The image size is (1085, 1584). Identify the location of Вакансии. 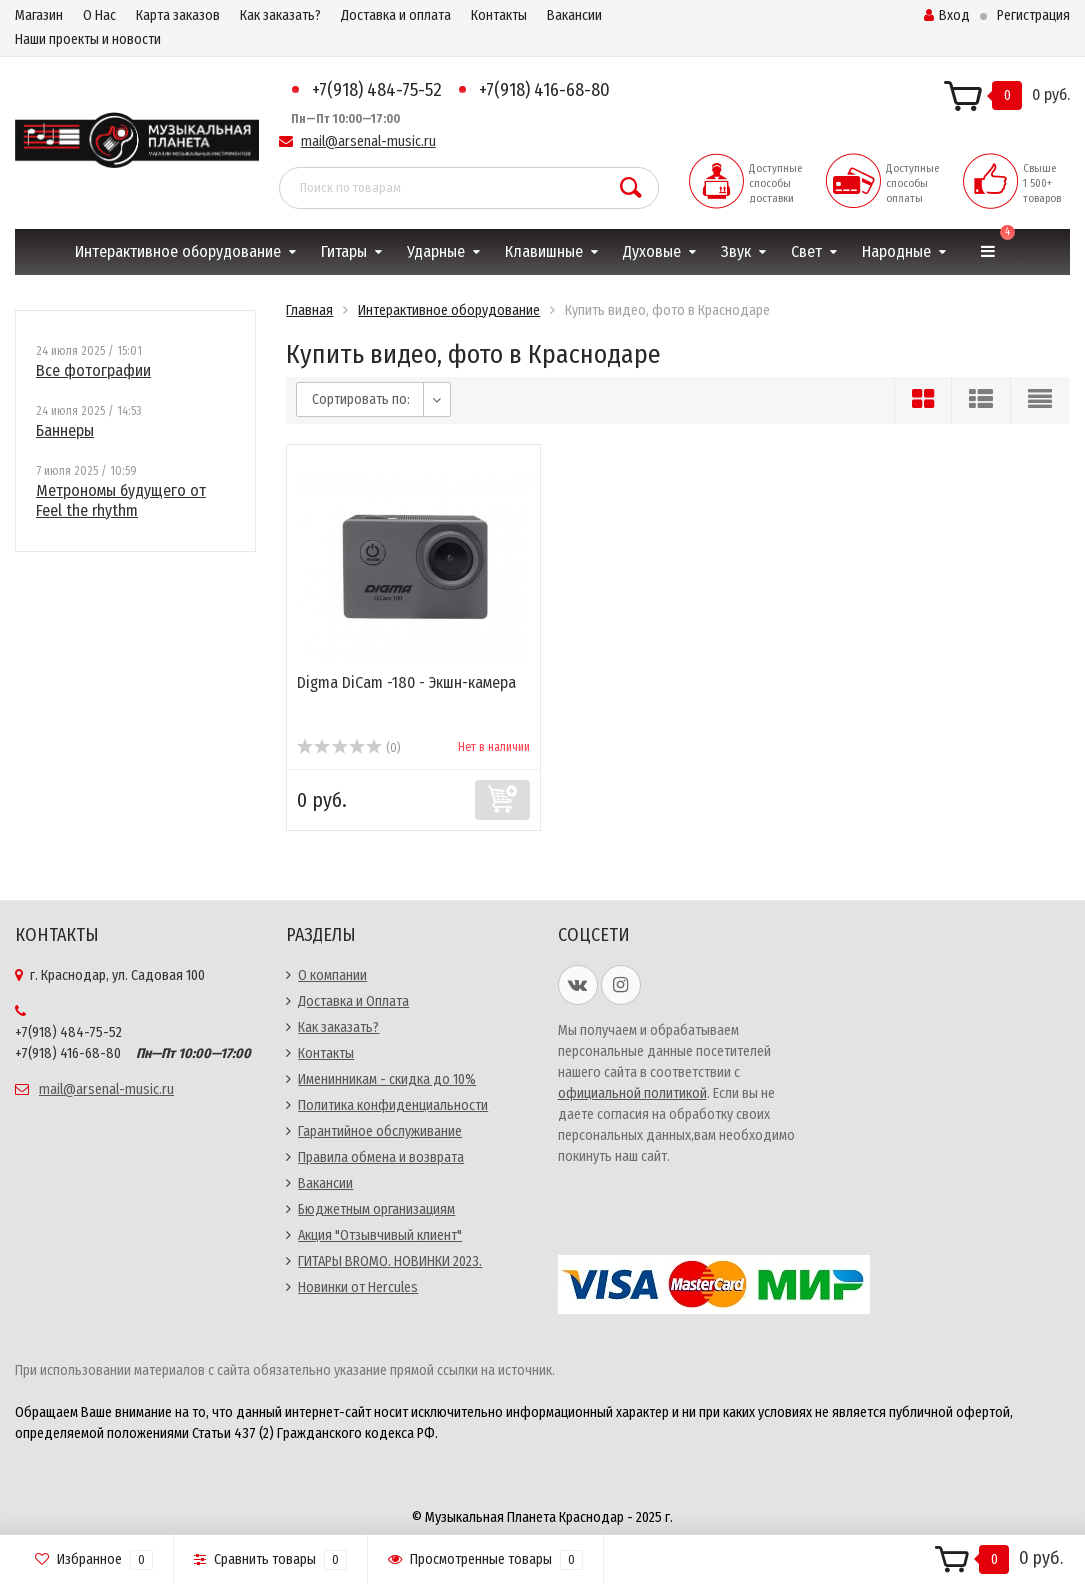
(574, 15).